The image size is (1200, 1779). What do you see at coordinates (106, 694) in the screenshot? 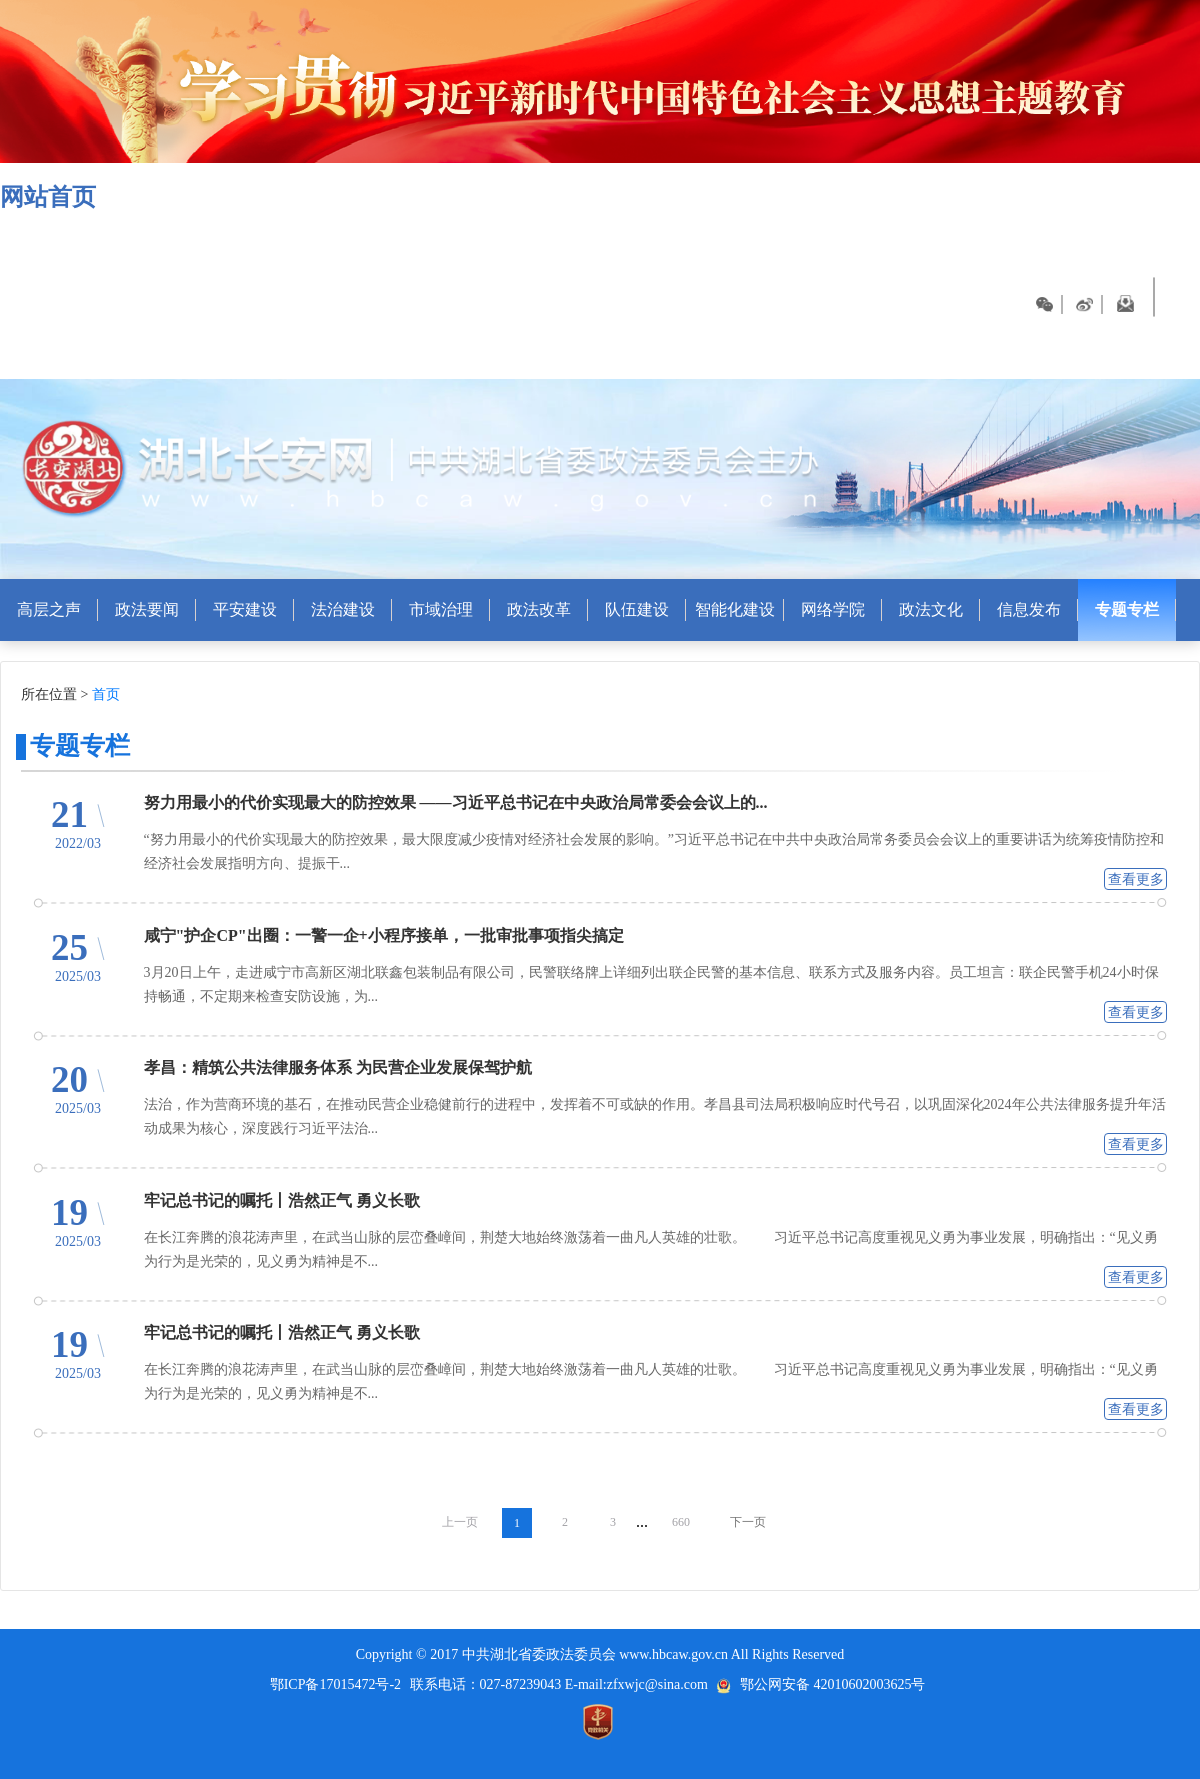
I see `首页` at bounding box center [106, 694].